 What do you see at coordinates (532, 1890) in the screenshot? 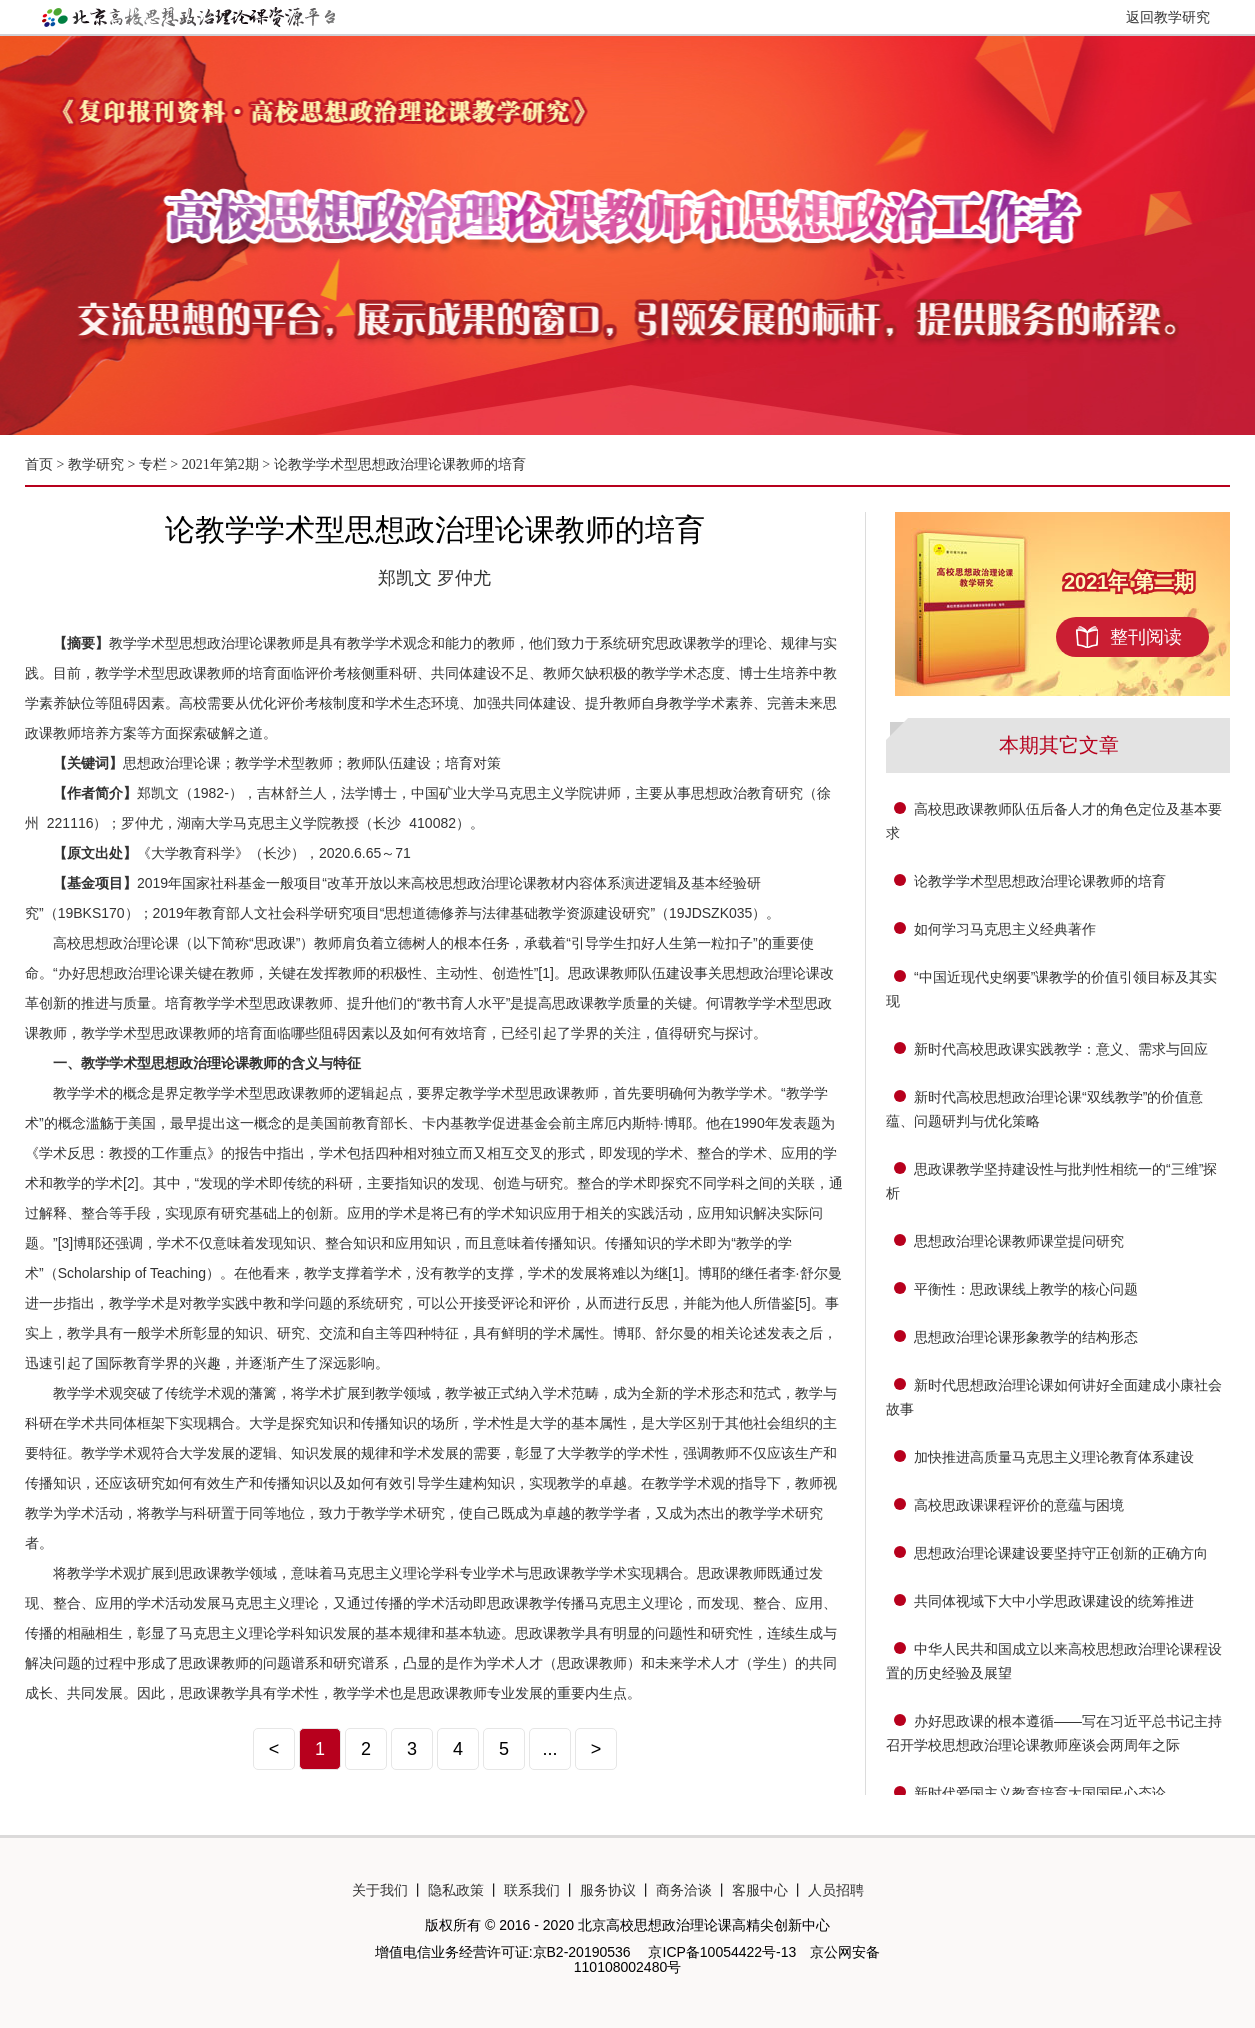
I see `联系我们` at bounding box center [532, 1890].